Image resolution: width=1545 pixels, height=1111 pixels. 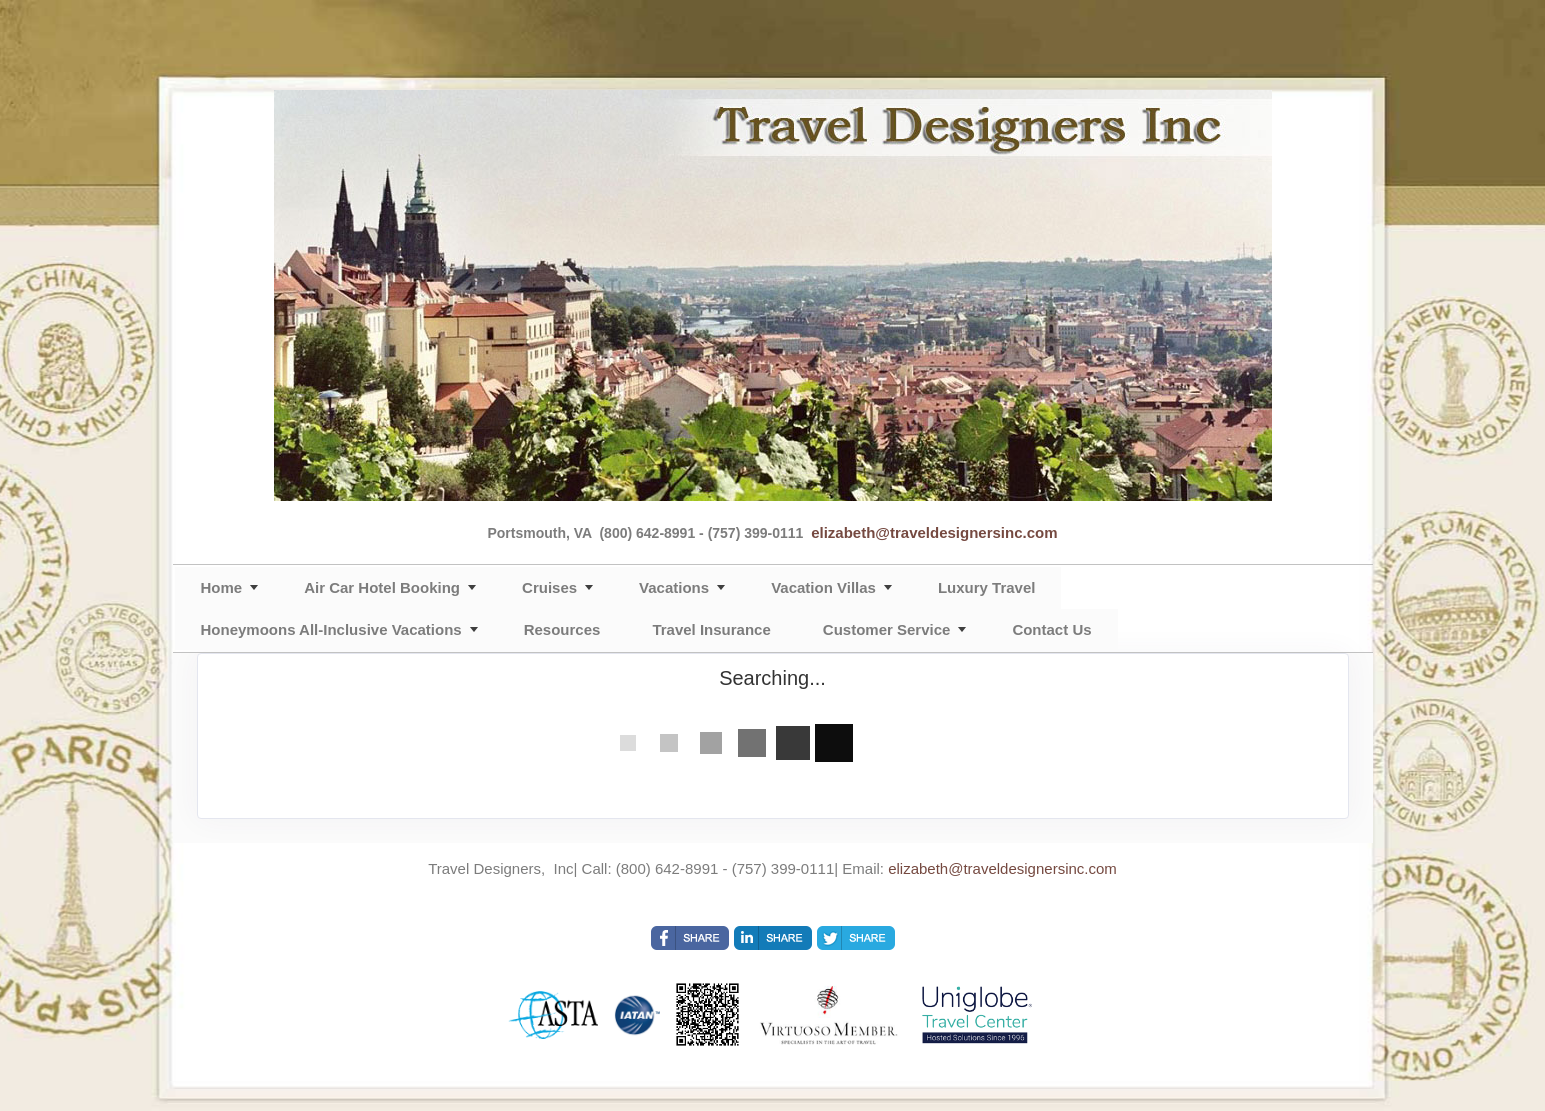 What do you see at coordinates (823, 587) in the screenshot?
I see `Vacation Villas` at bounding box center [823, 587].